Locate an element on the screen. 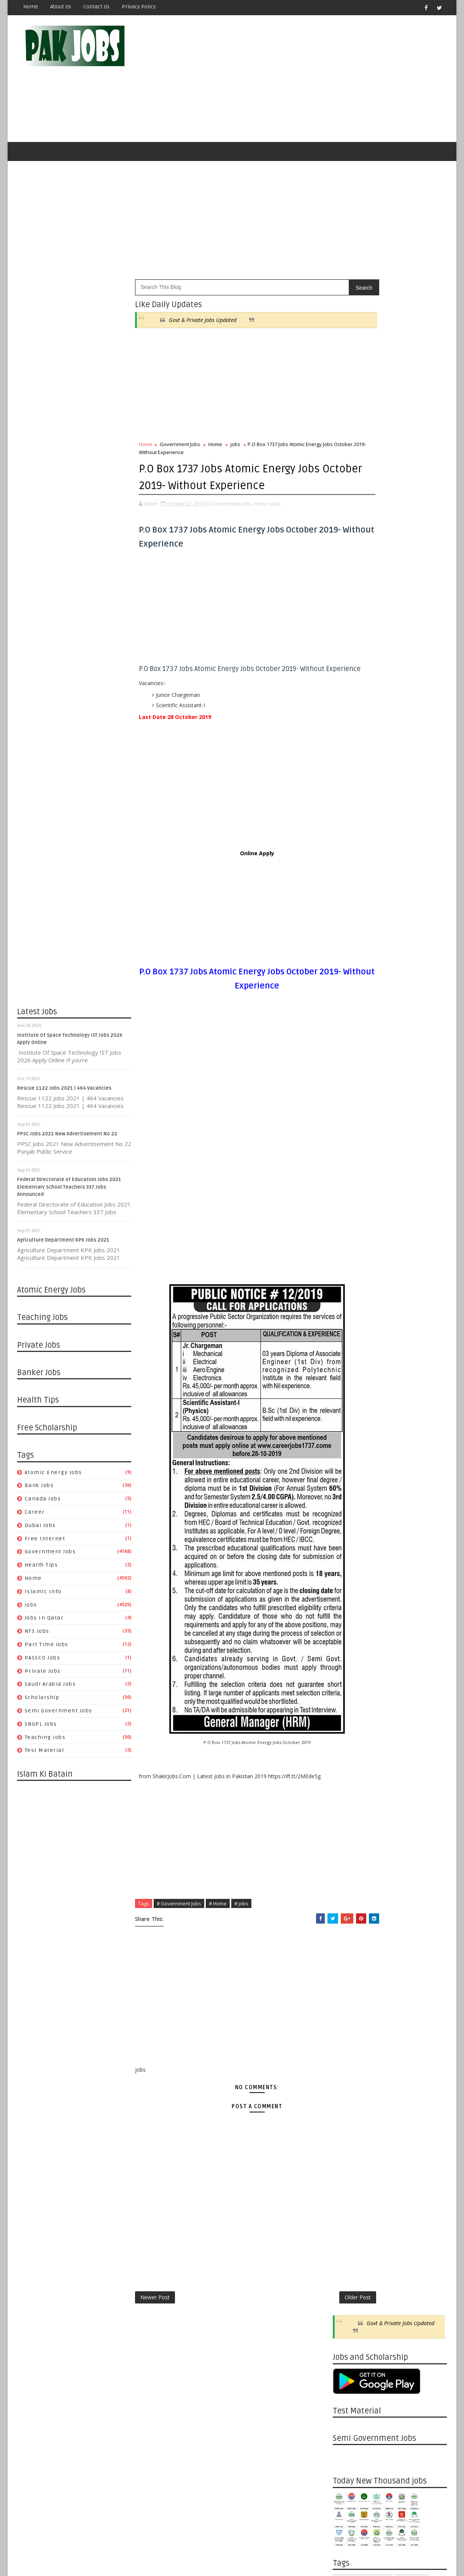  10/18 - 10/25 is located at coordinates (349, 1379).